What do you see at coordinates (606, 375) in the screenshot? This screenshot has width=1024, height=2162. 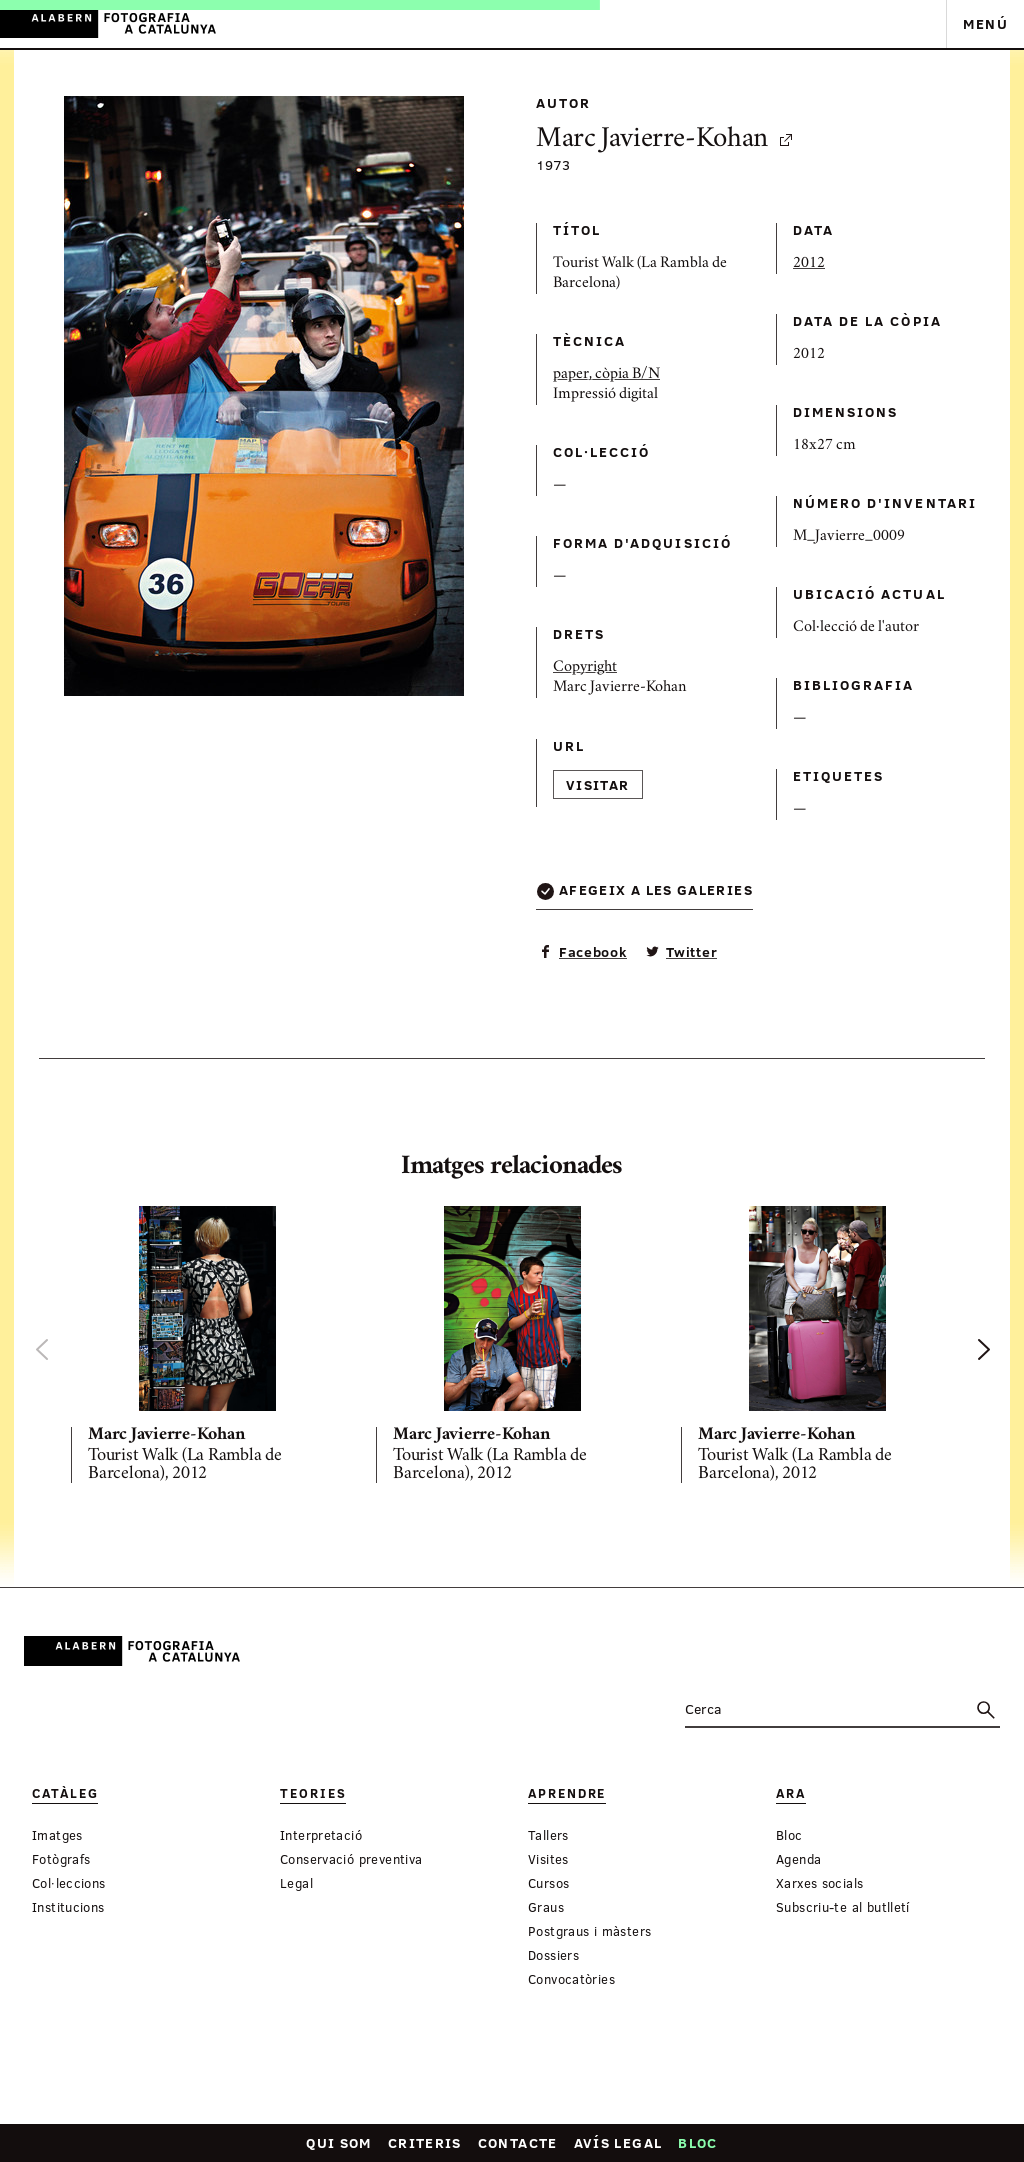 I see `paper, còpia B/N` at bounding box center [606, 375].